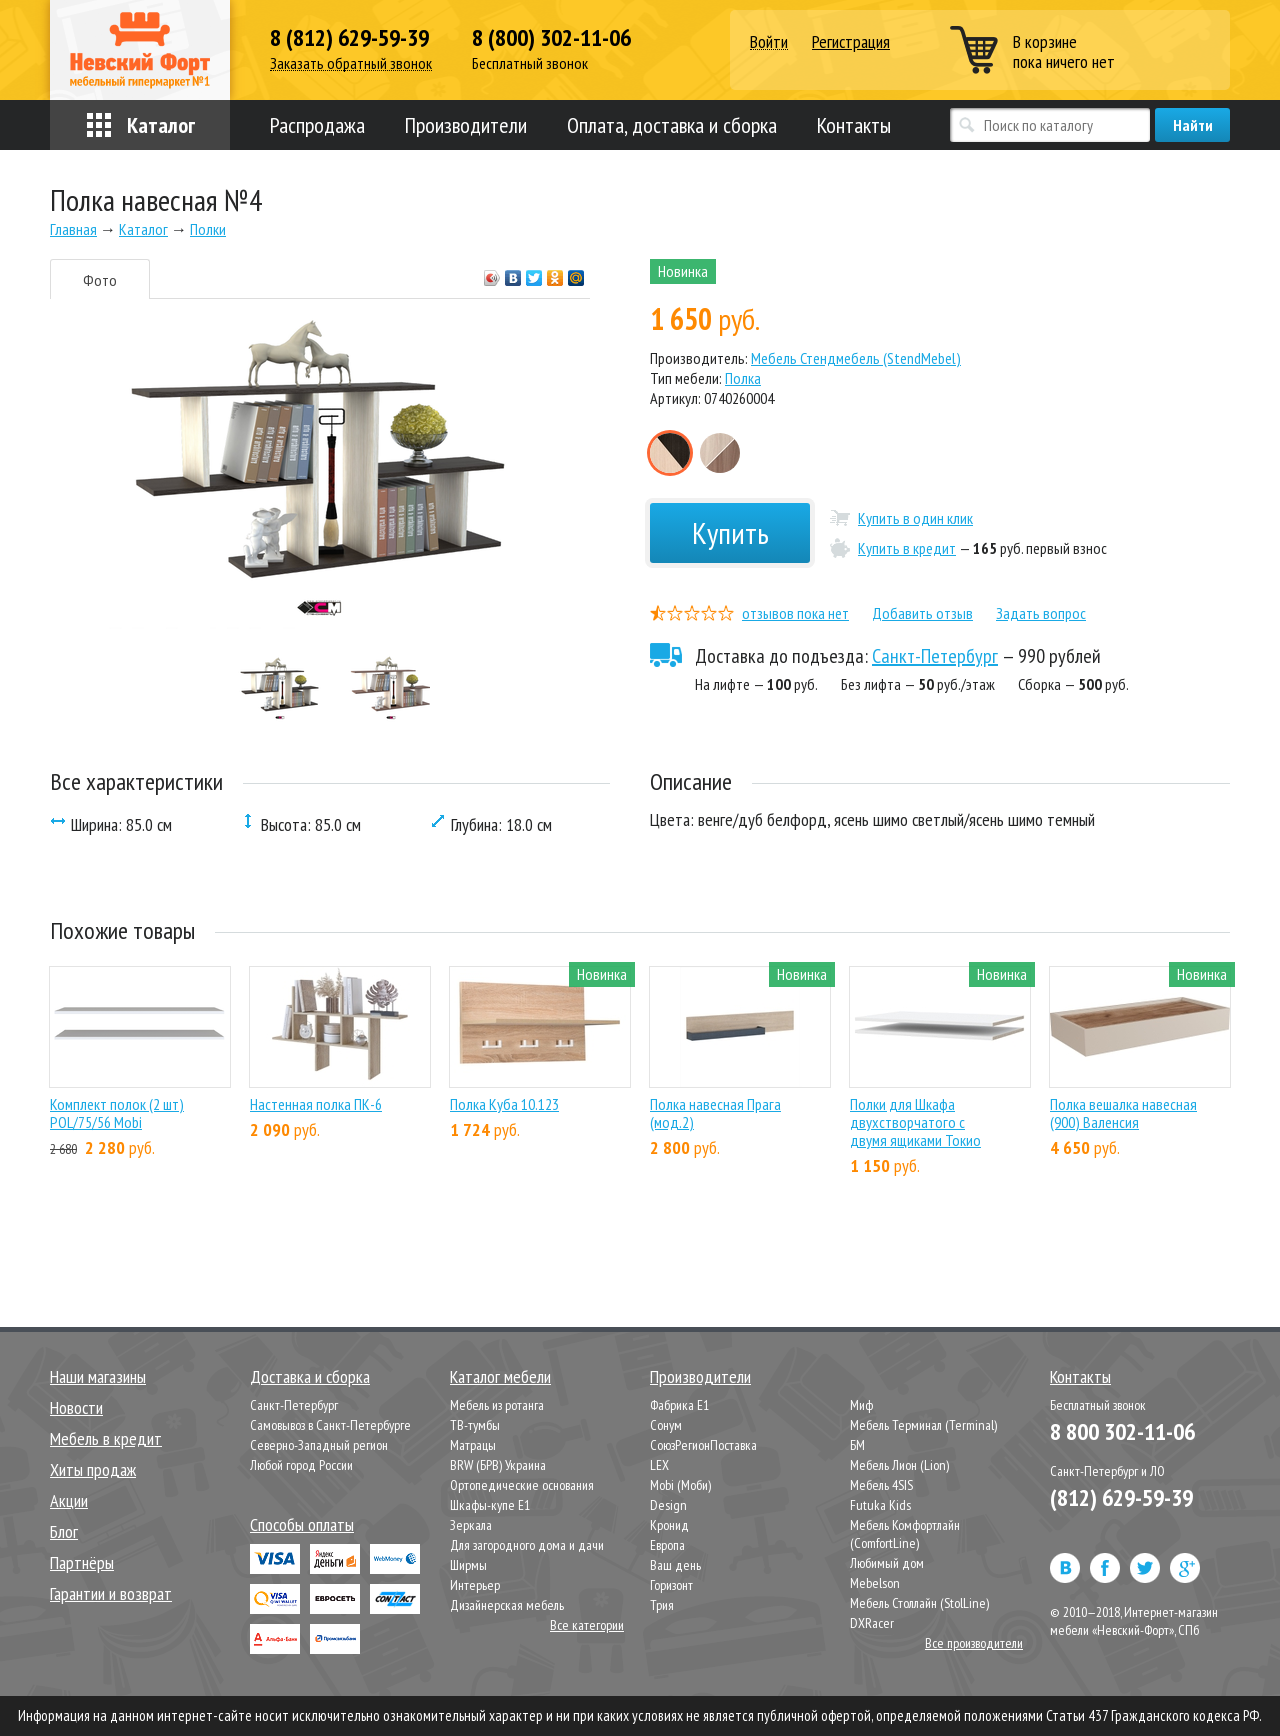  I want to click on Регистрация, so click(851, 41).